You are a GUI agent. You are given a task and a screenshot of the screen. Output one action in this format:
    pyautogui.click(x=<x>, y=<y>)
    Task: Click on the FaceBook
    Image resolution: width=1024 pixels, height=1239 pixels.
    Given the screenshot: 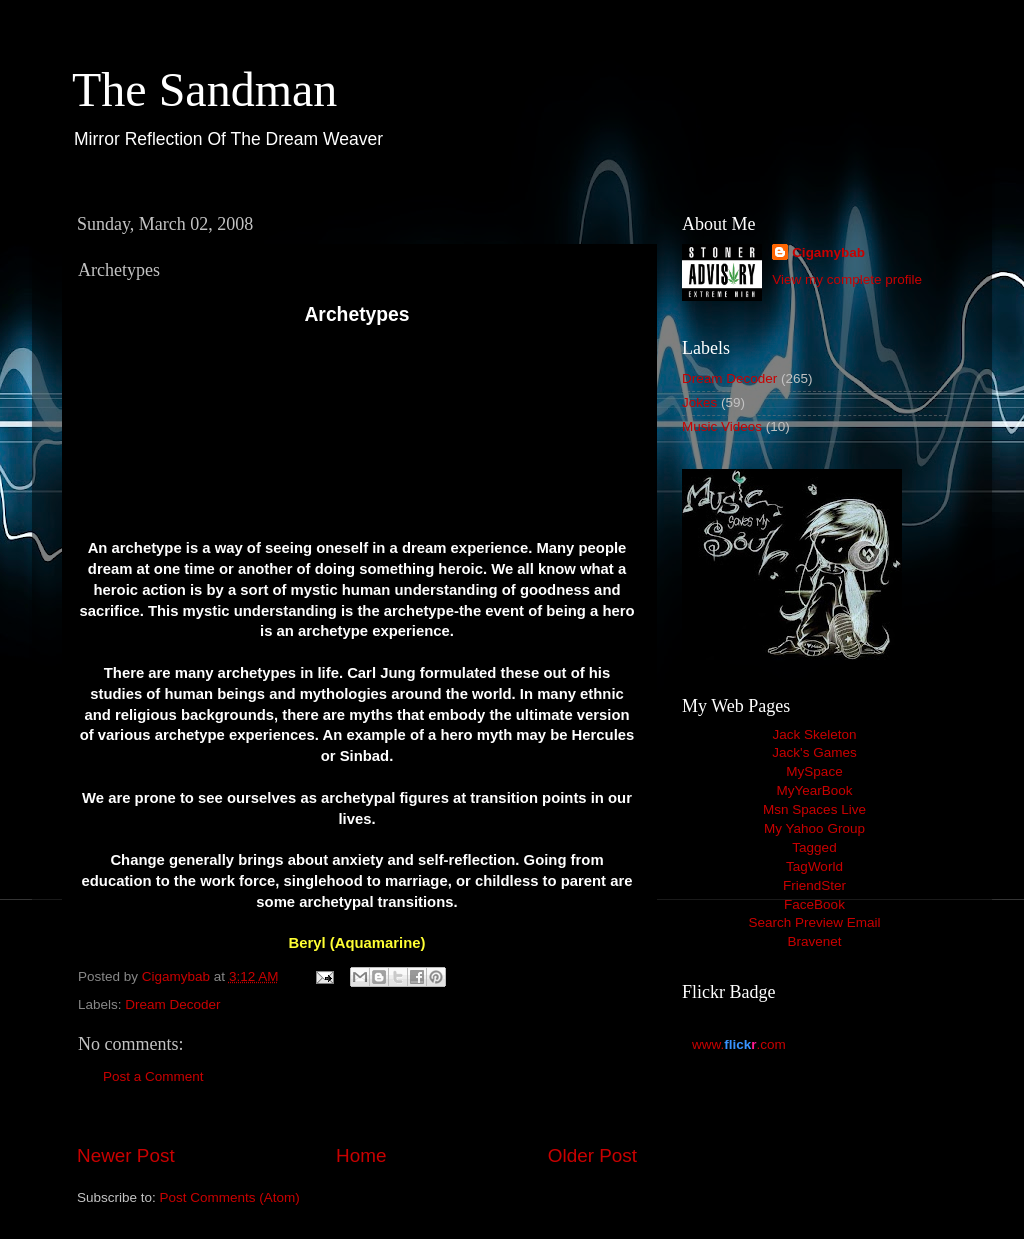 What is the action you would take?
    pyautogui.click(x=814, y=904)
    